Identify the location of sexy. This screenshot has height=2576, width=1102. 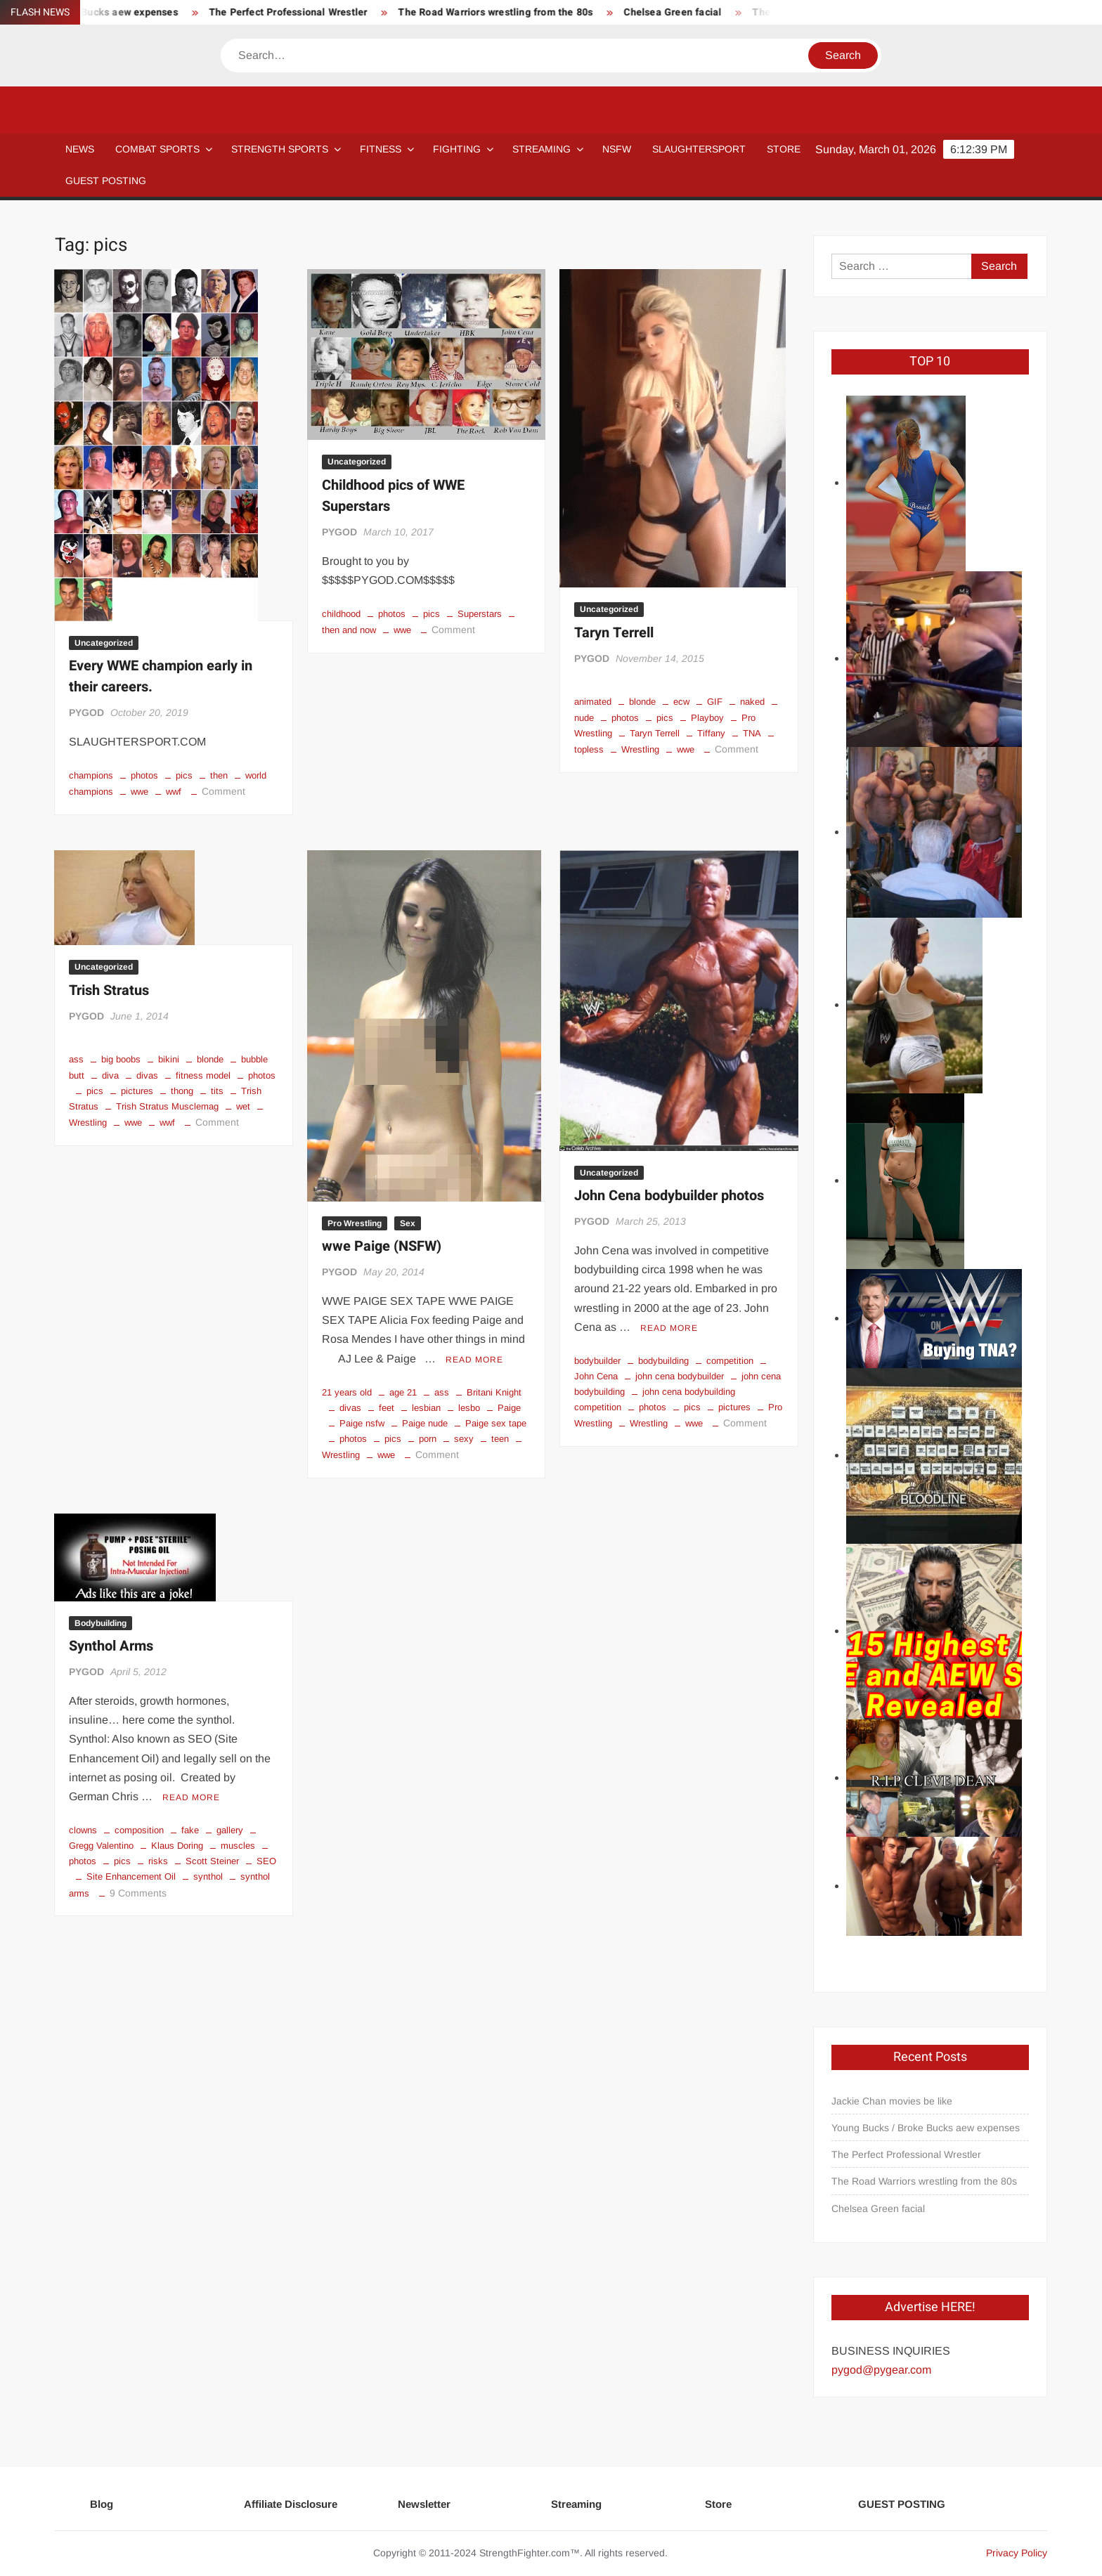
(464, 1438).